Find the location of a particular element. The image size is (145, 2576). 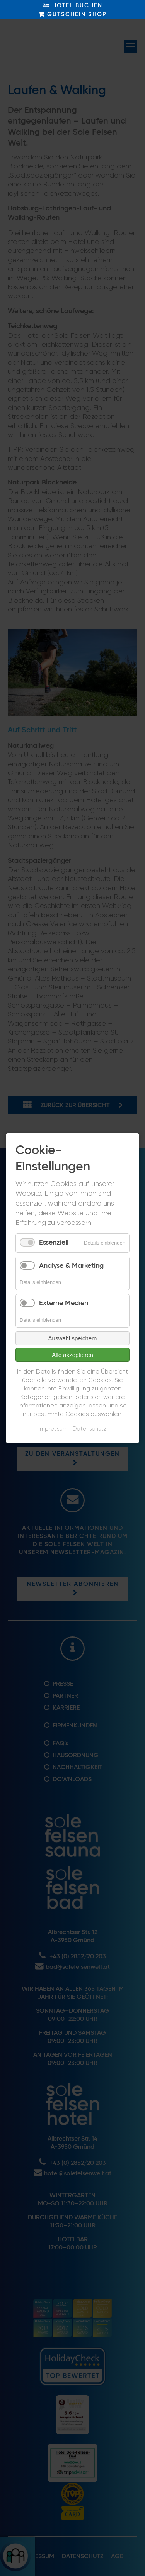

Datenschutz is located at coordinates (89, 1429).